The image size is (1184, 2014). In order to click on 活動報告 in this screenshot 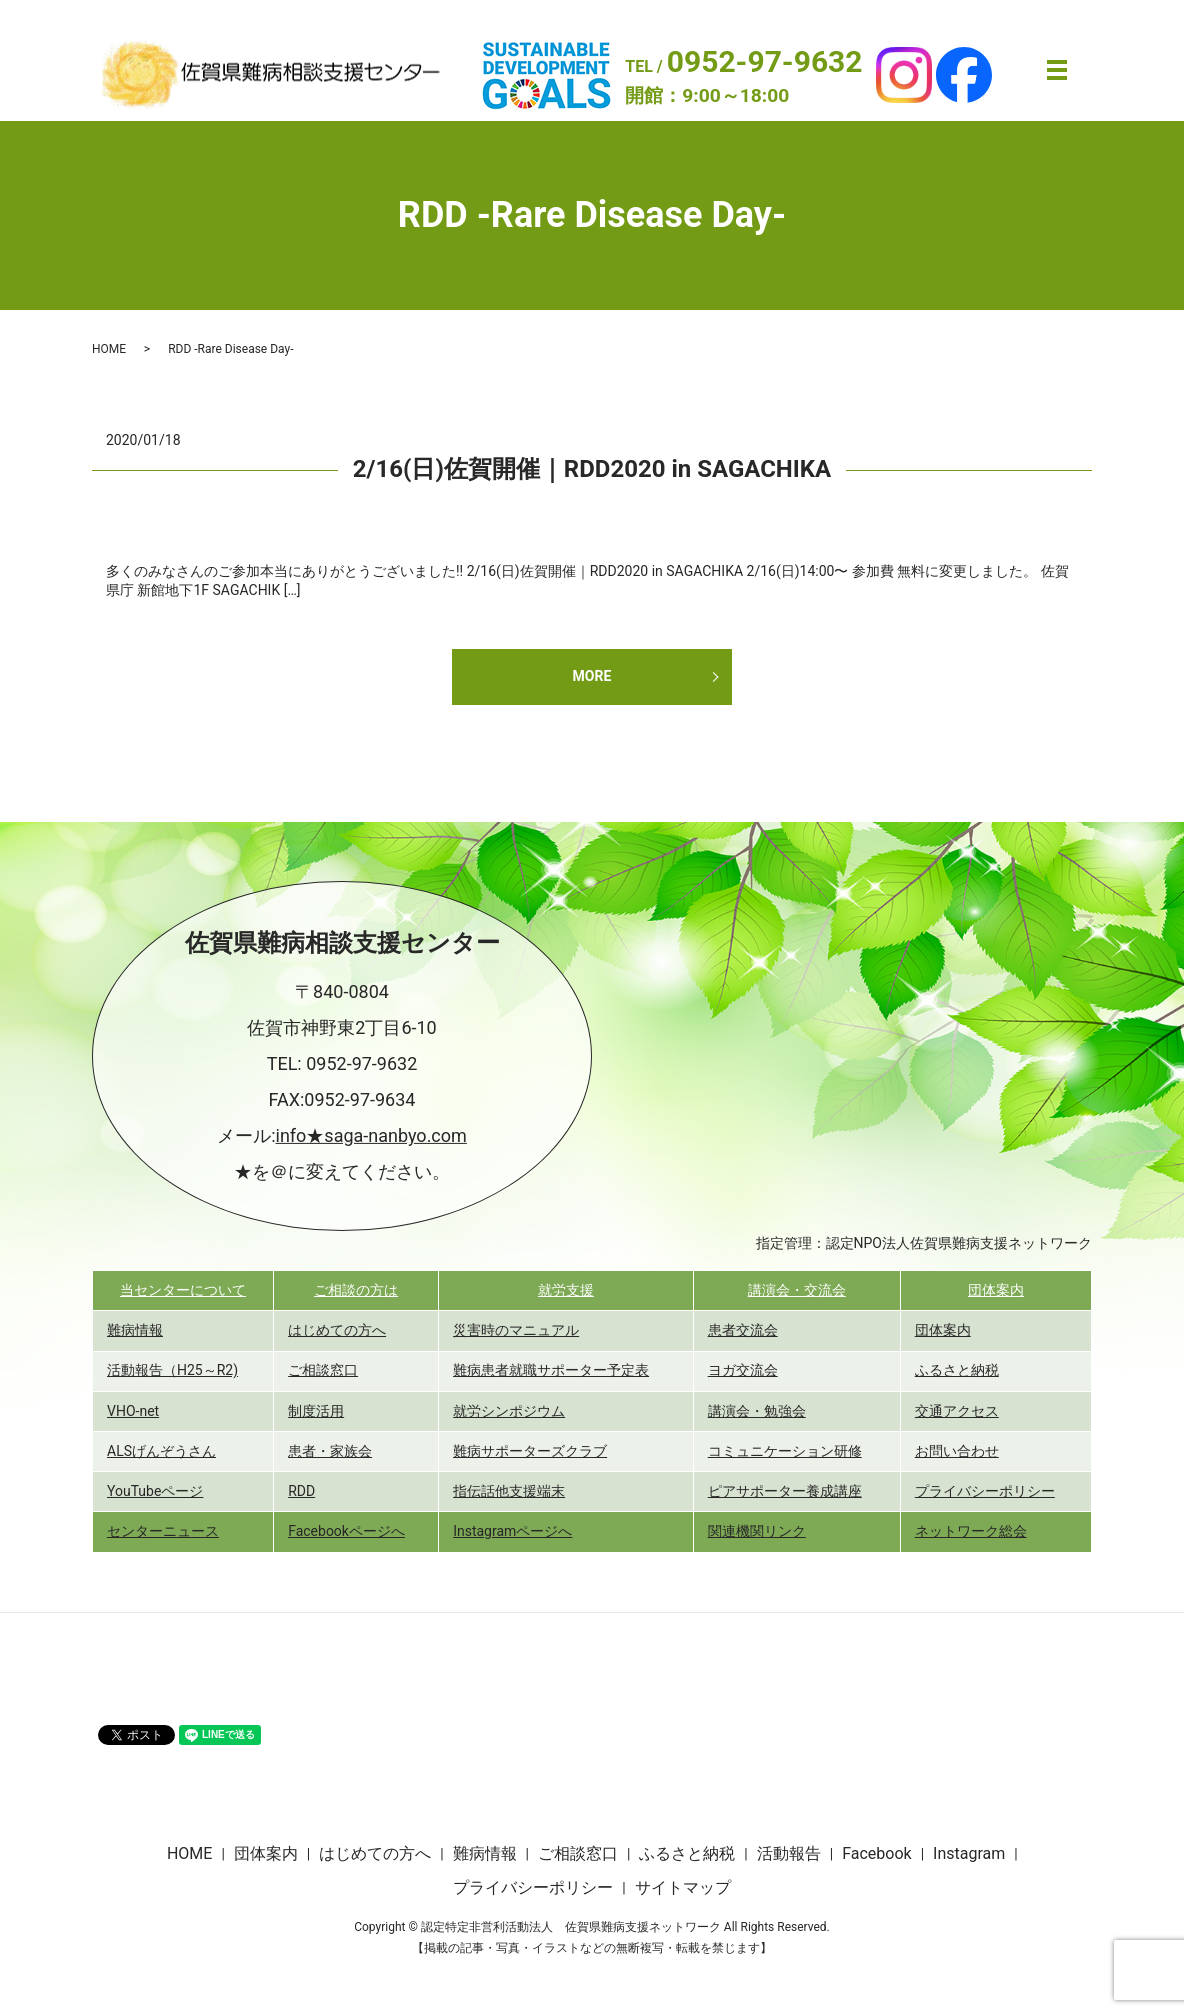, I will do `click(789, 1853)`.